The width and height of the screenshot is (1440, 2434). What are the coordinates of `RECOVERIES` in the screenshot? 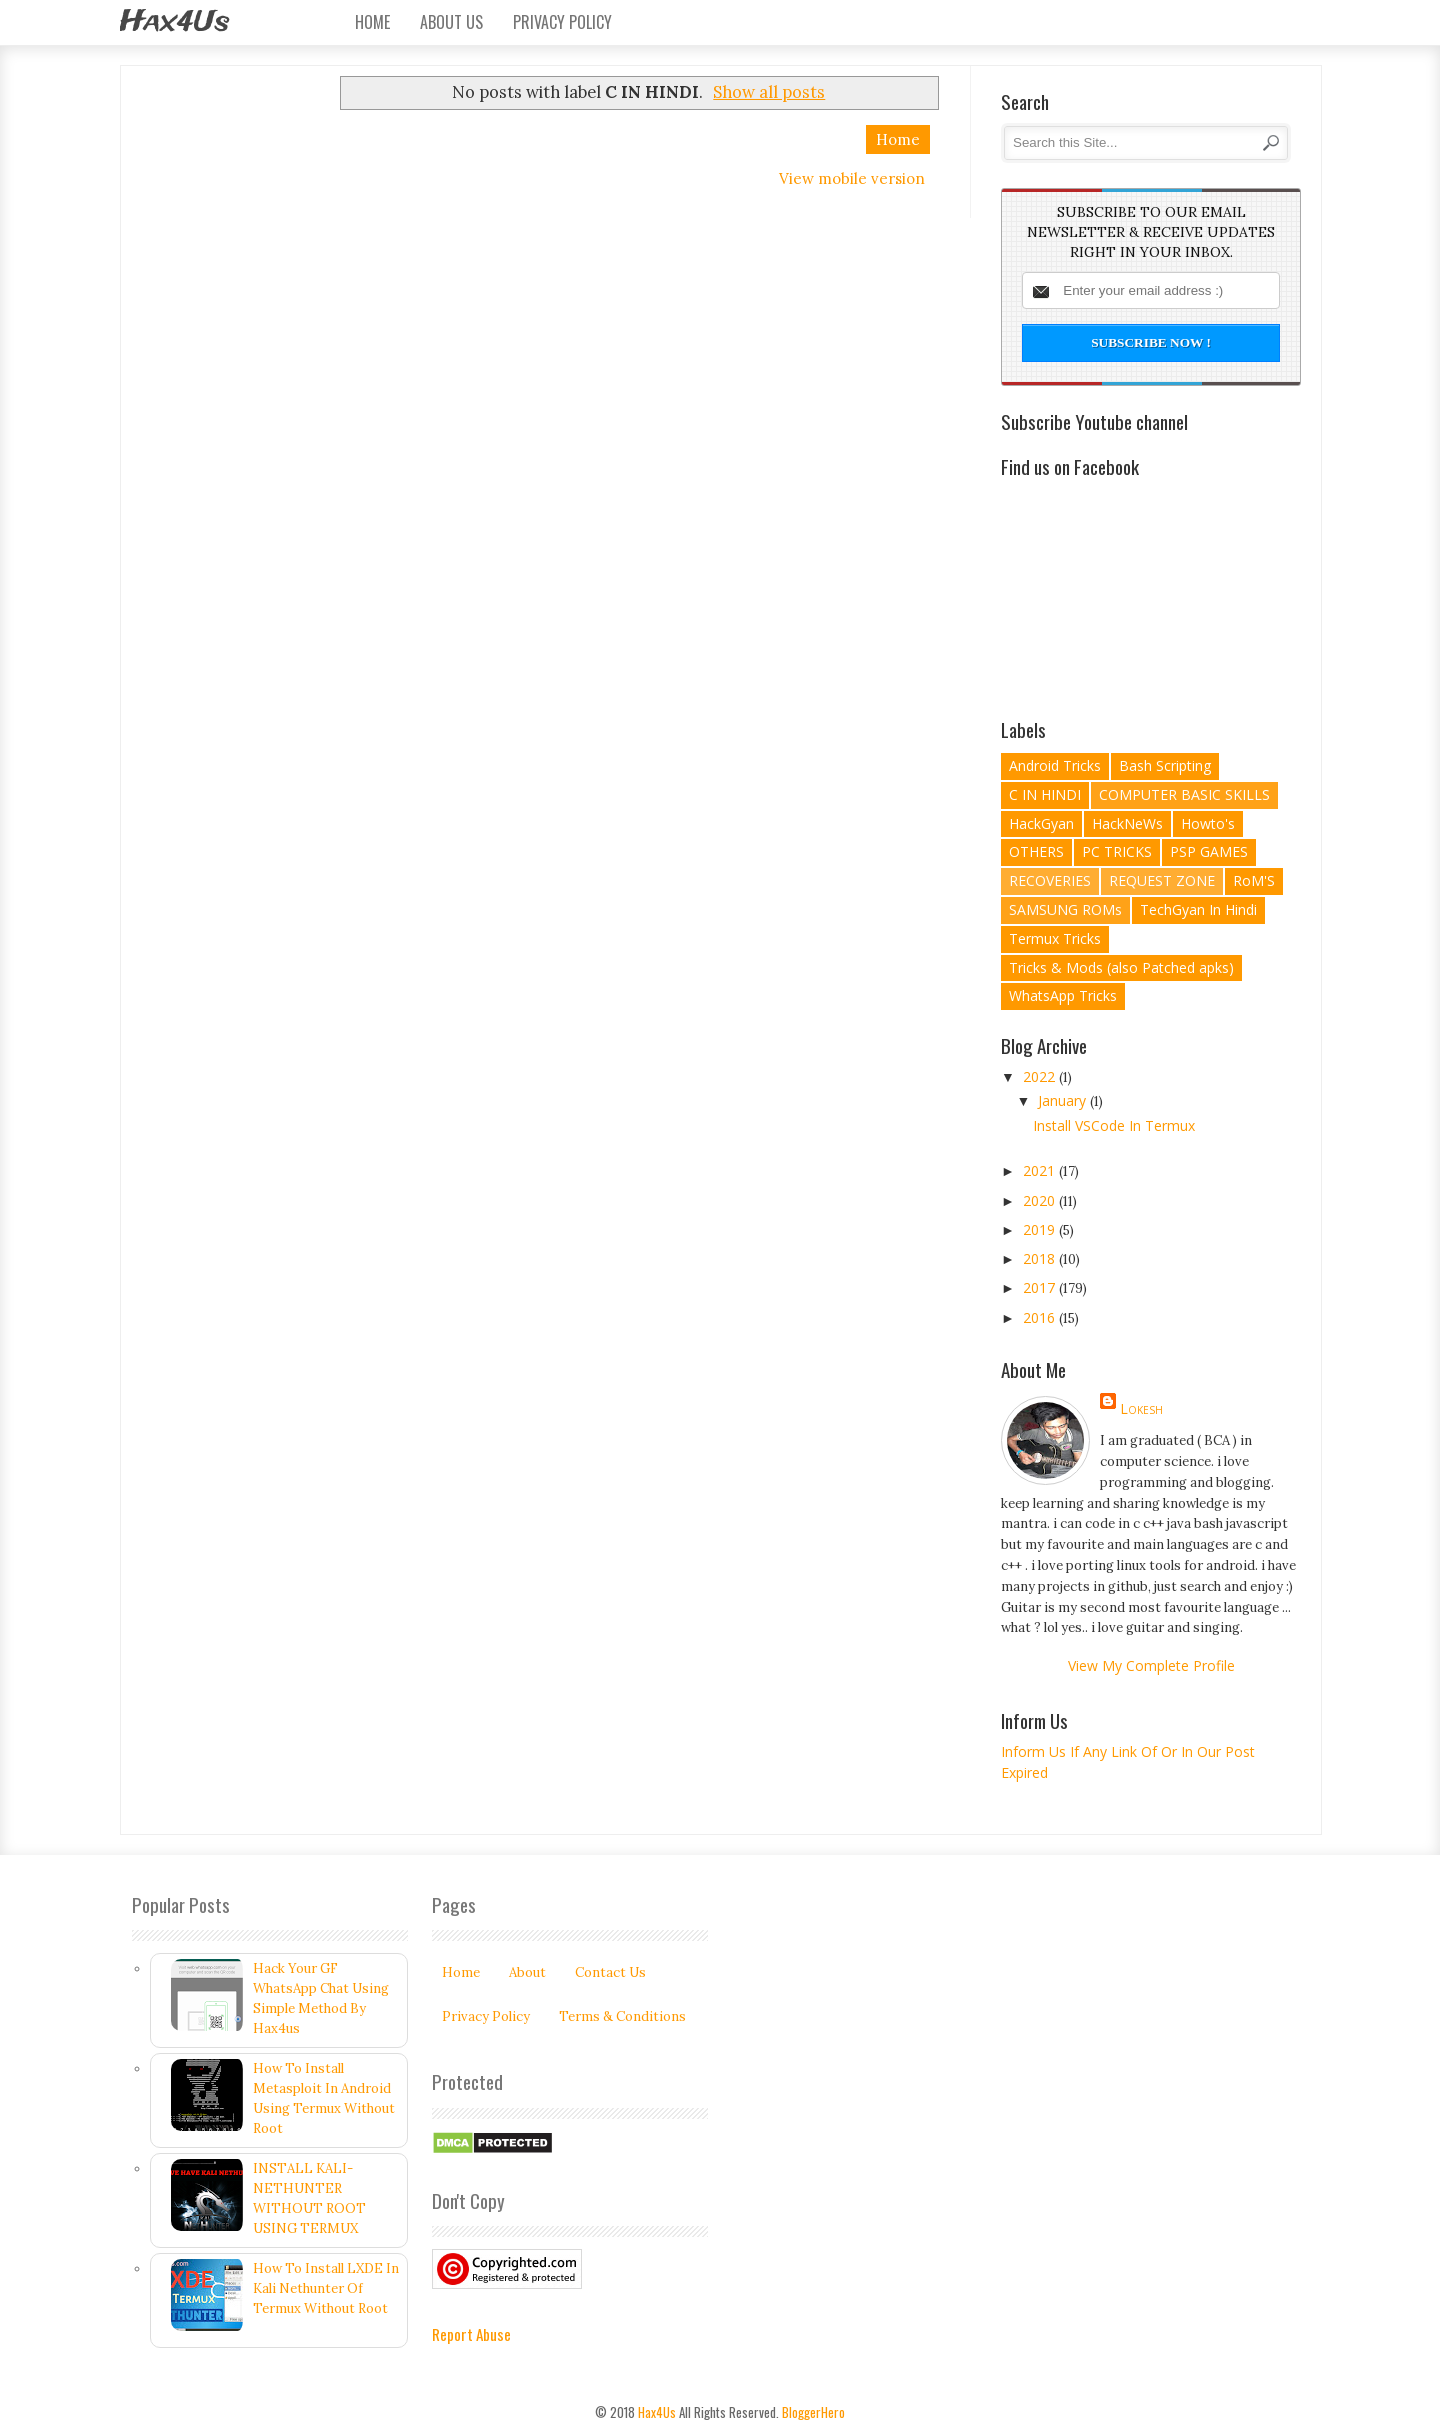 It's located at (1050, 880).